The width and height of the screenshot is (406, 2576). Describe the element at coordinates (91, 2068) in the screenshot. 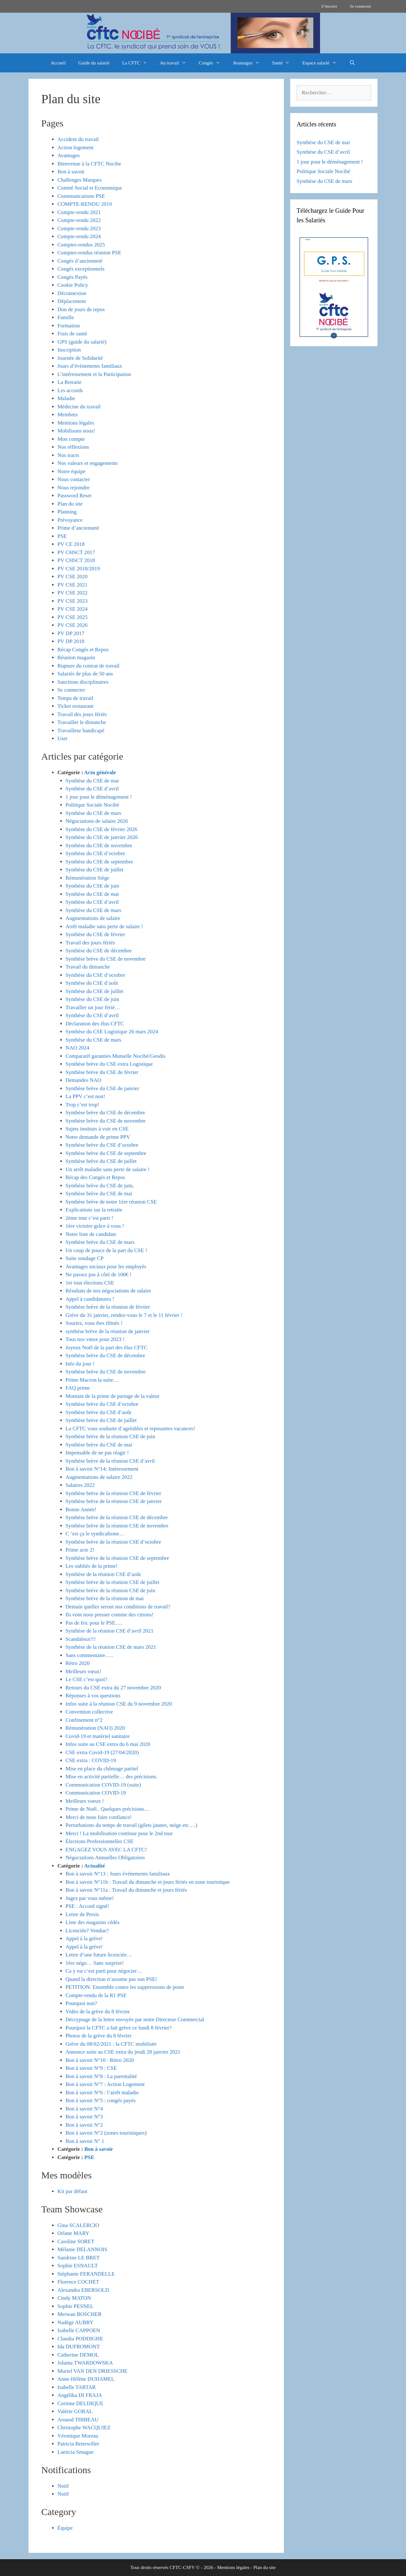

I see `Bon à savoir N°9 : CSE` at that location.